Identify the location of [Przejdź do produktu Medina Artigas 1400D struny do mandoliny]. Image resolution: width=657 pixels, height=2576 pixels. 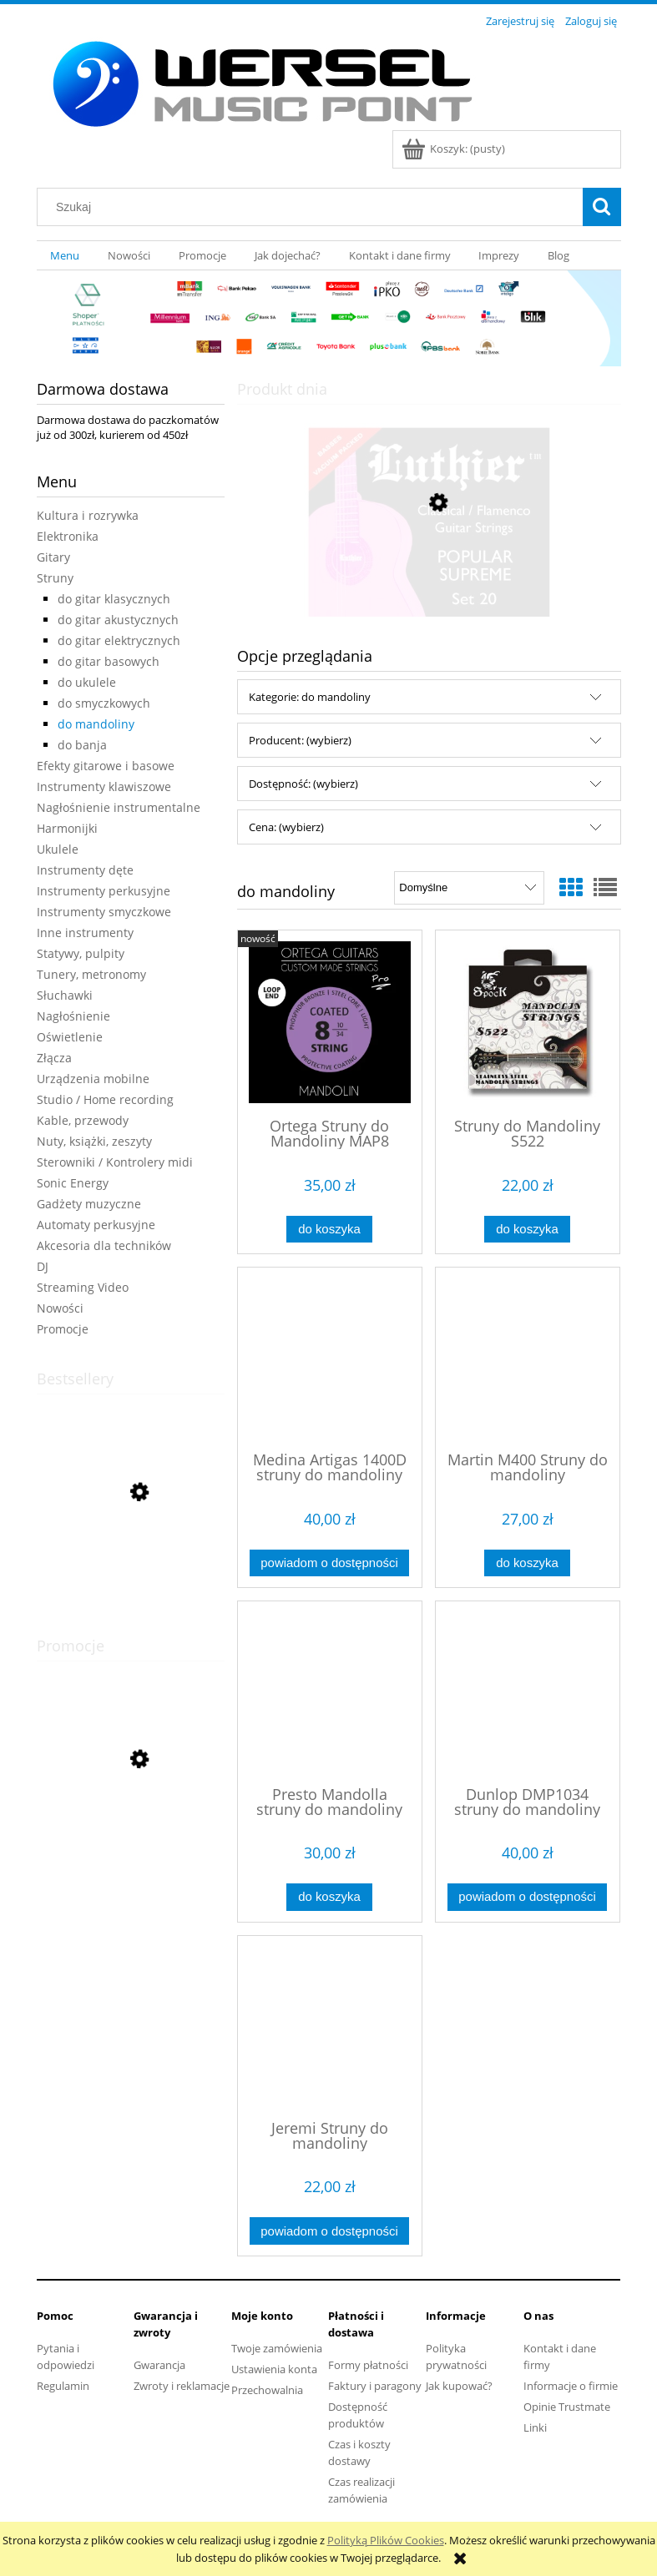
(330, 1357).